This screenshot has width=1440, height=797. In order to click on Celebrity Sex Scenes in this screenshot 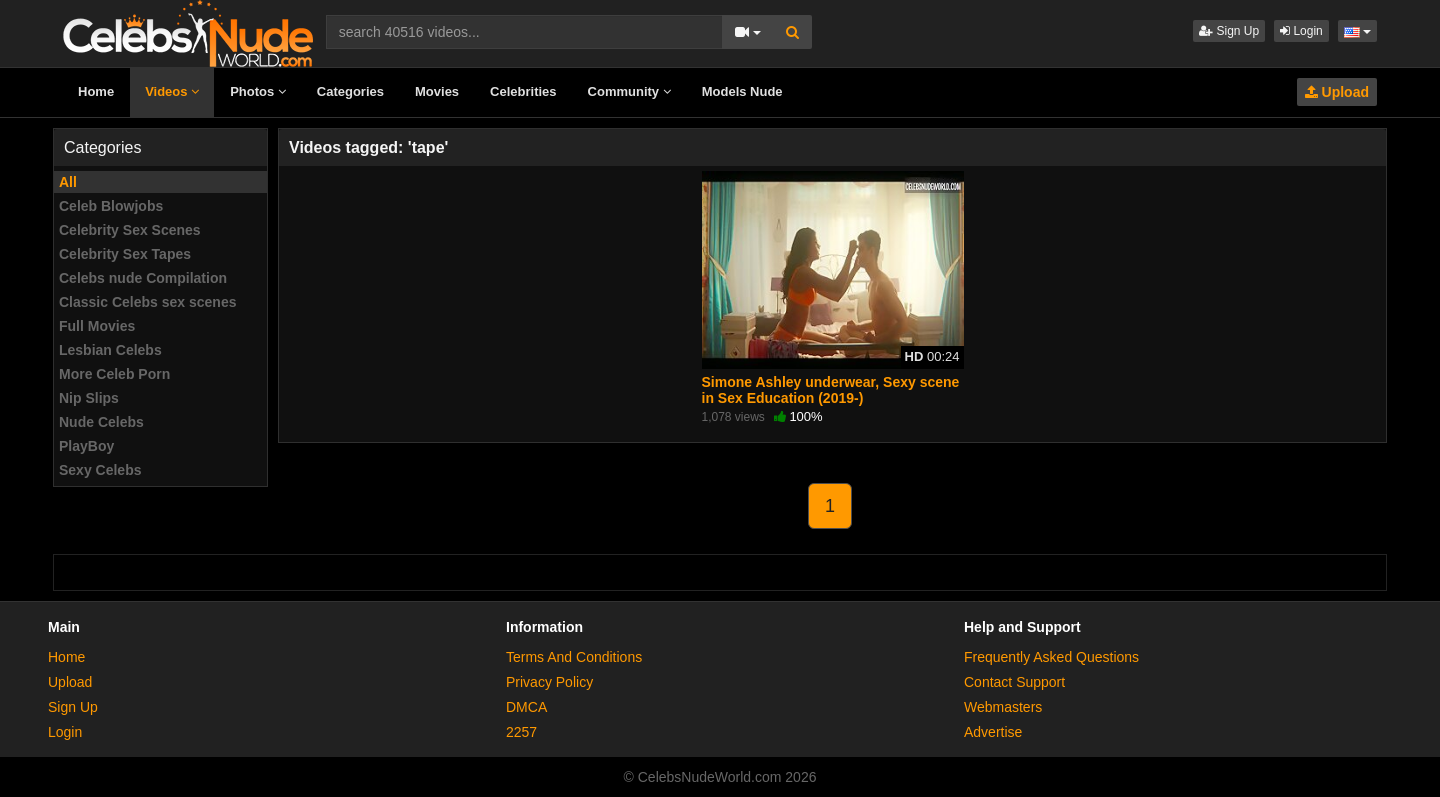, I will do `click(130, 230)`.